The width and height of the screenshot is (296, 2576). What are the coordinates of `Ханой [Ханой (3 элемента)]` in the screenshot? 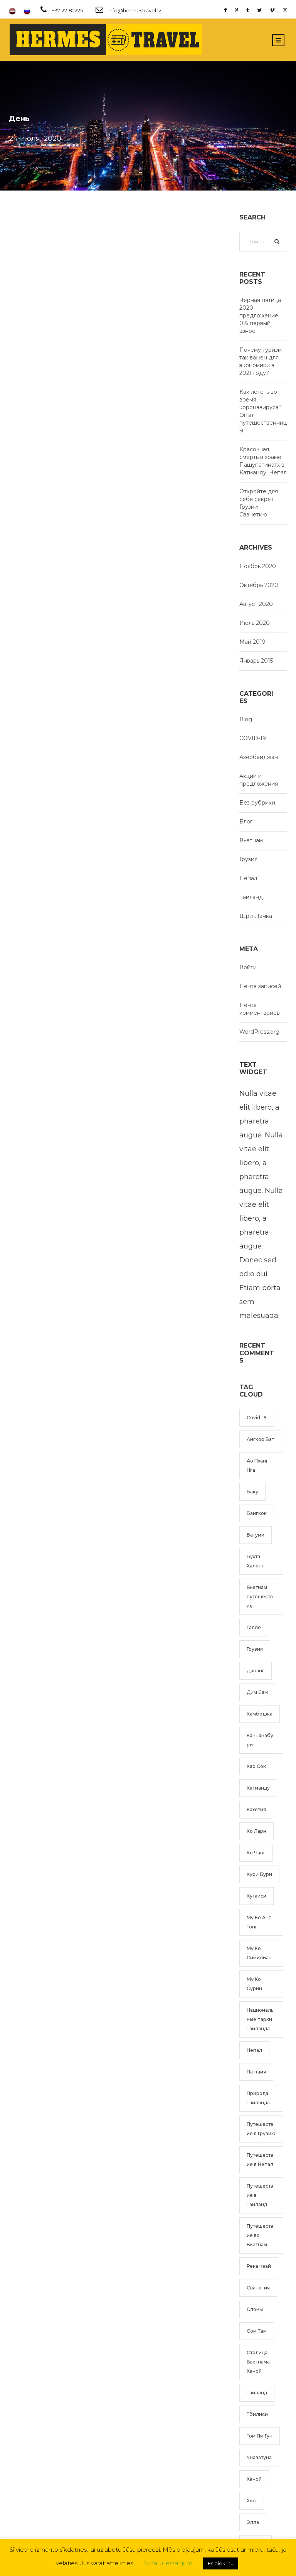 It's located at (254, 2479).